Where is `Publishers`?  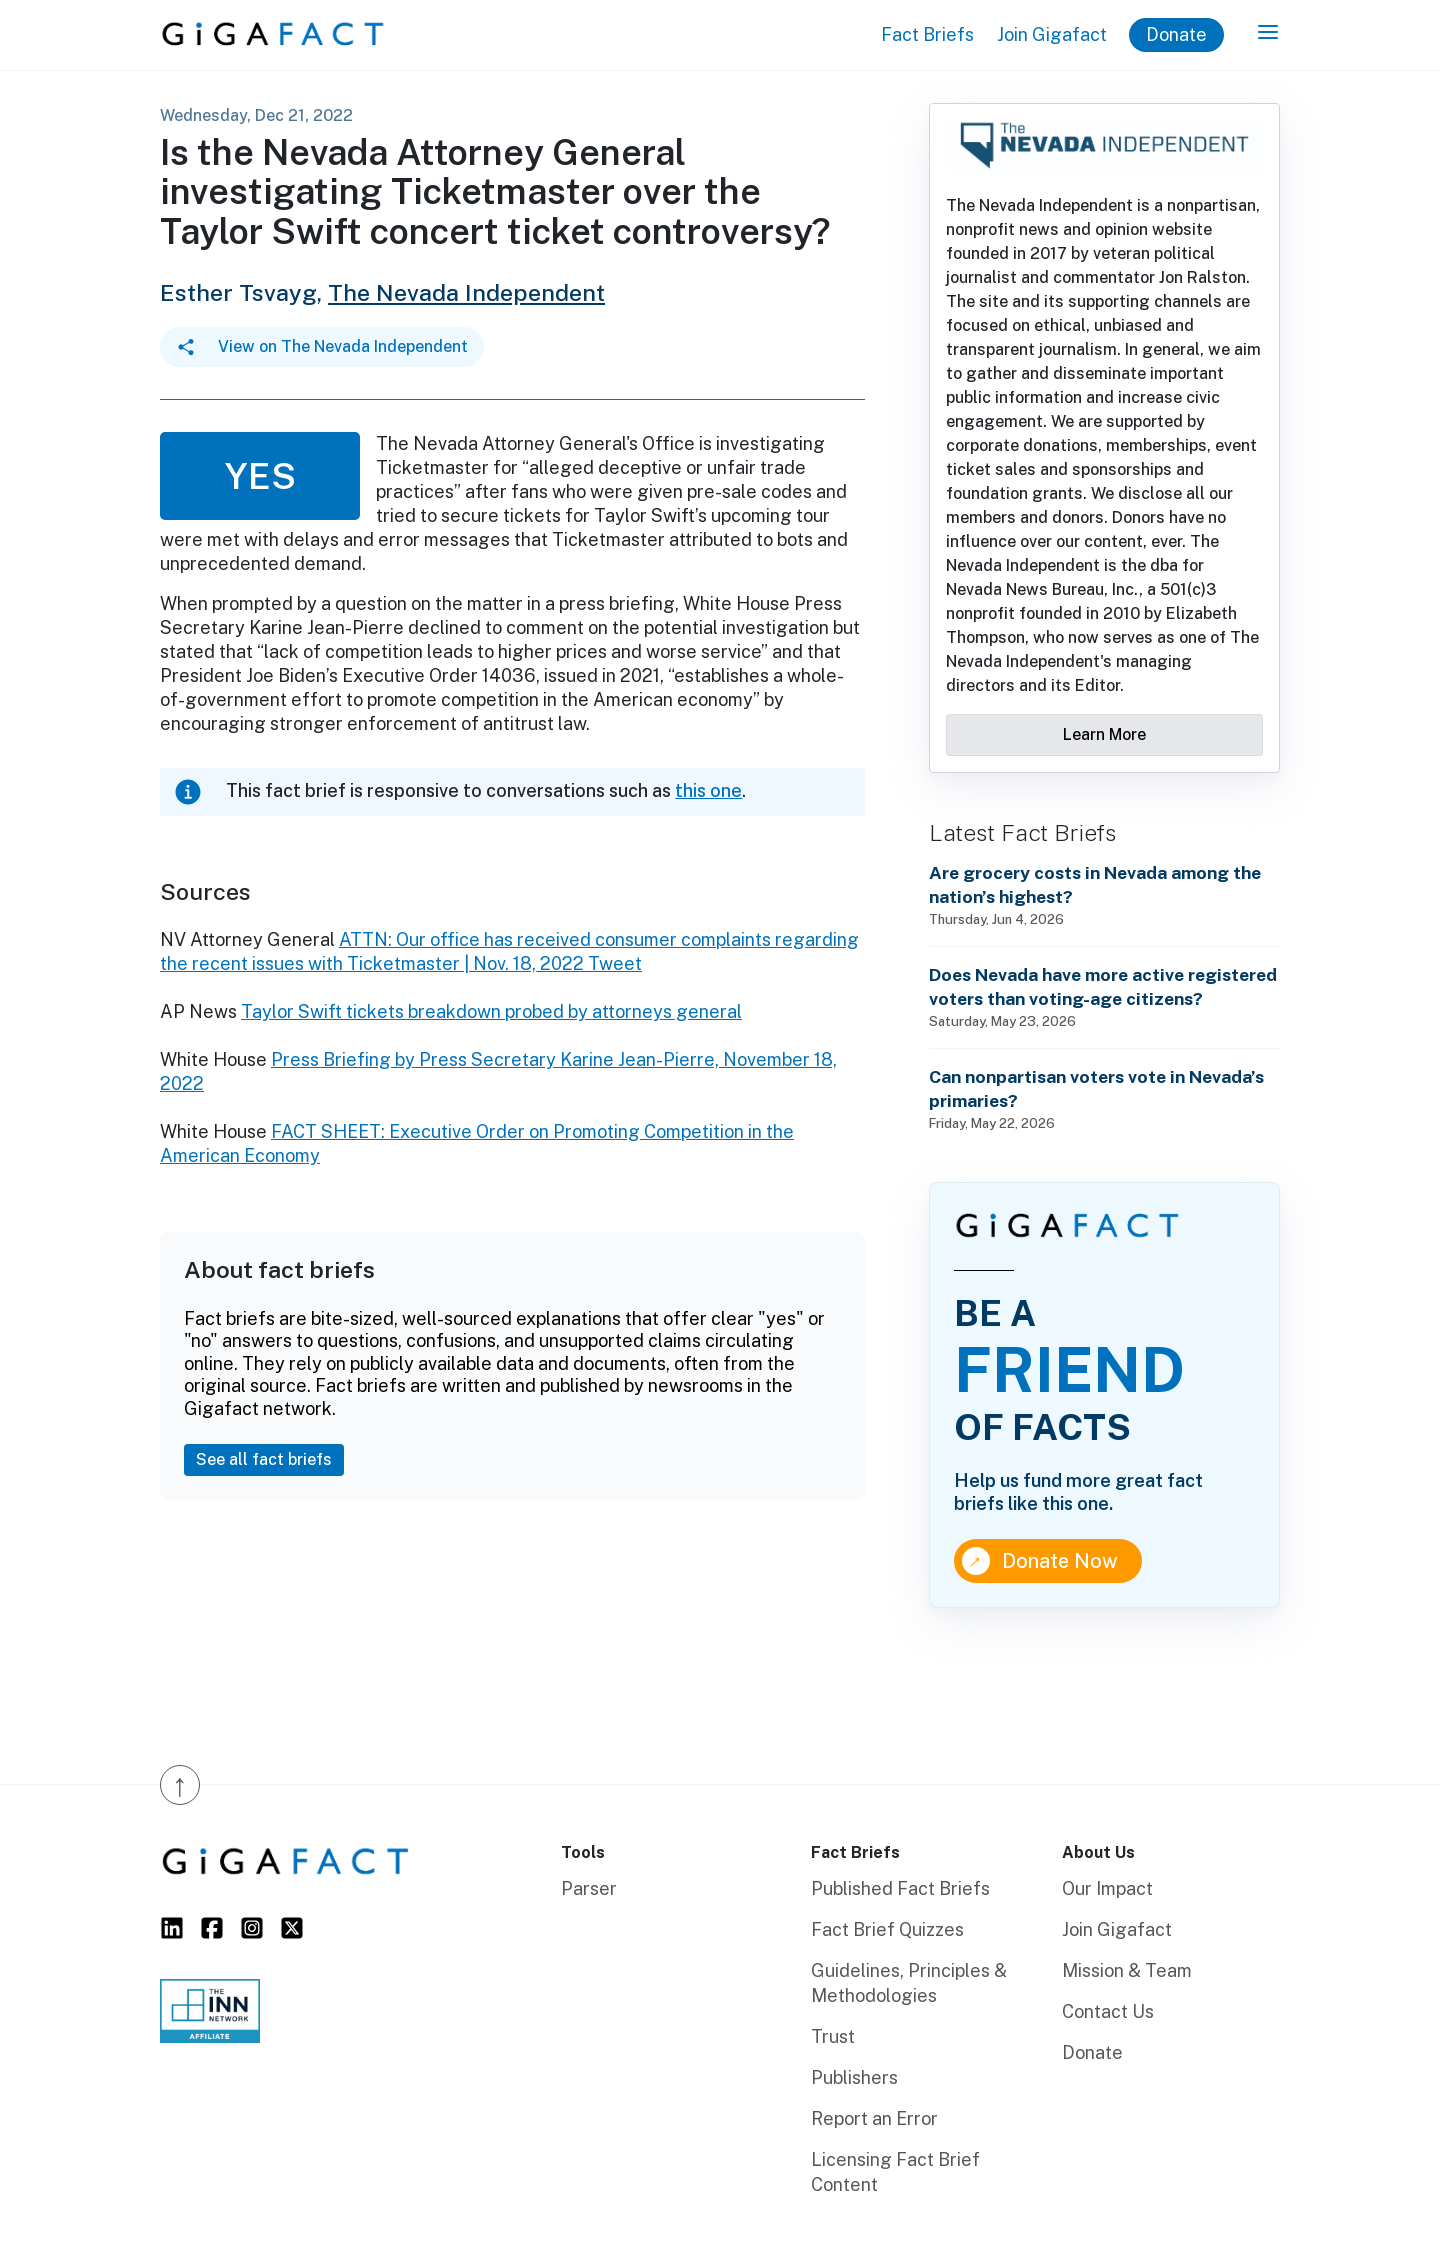
Publishers is located at coordinates (854, 2077).